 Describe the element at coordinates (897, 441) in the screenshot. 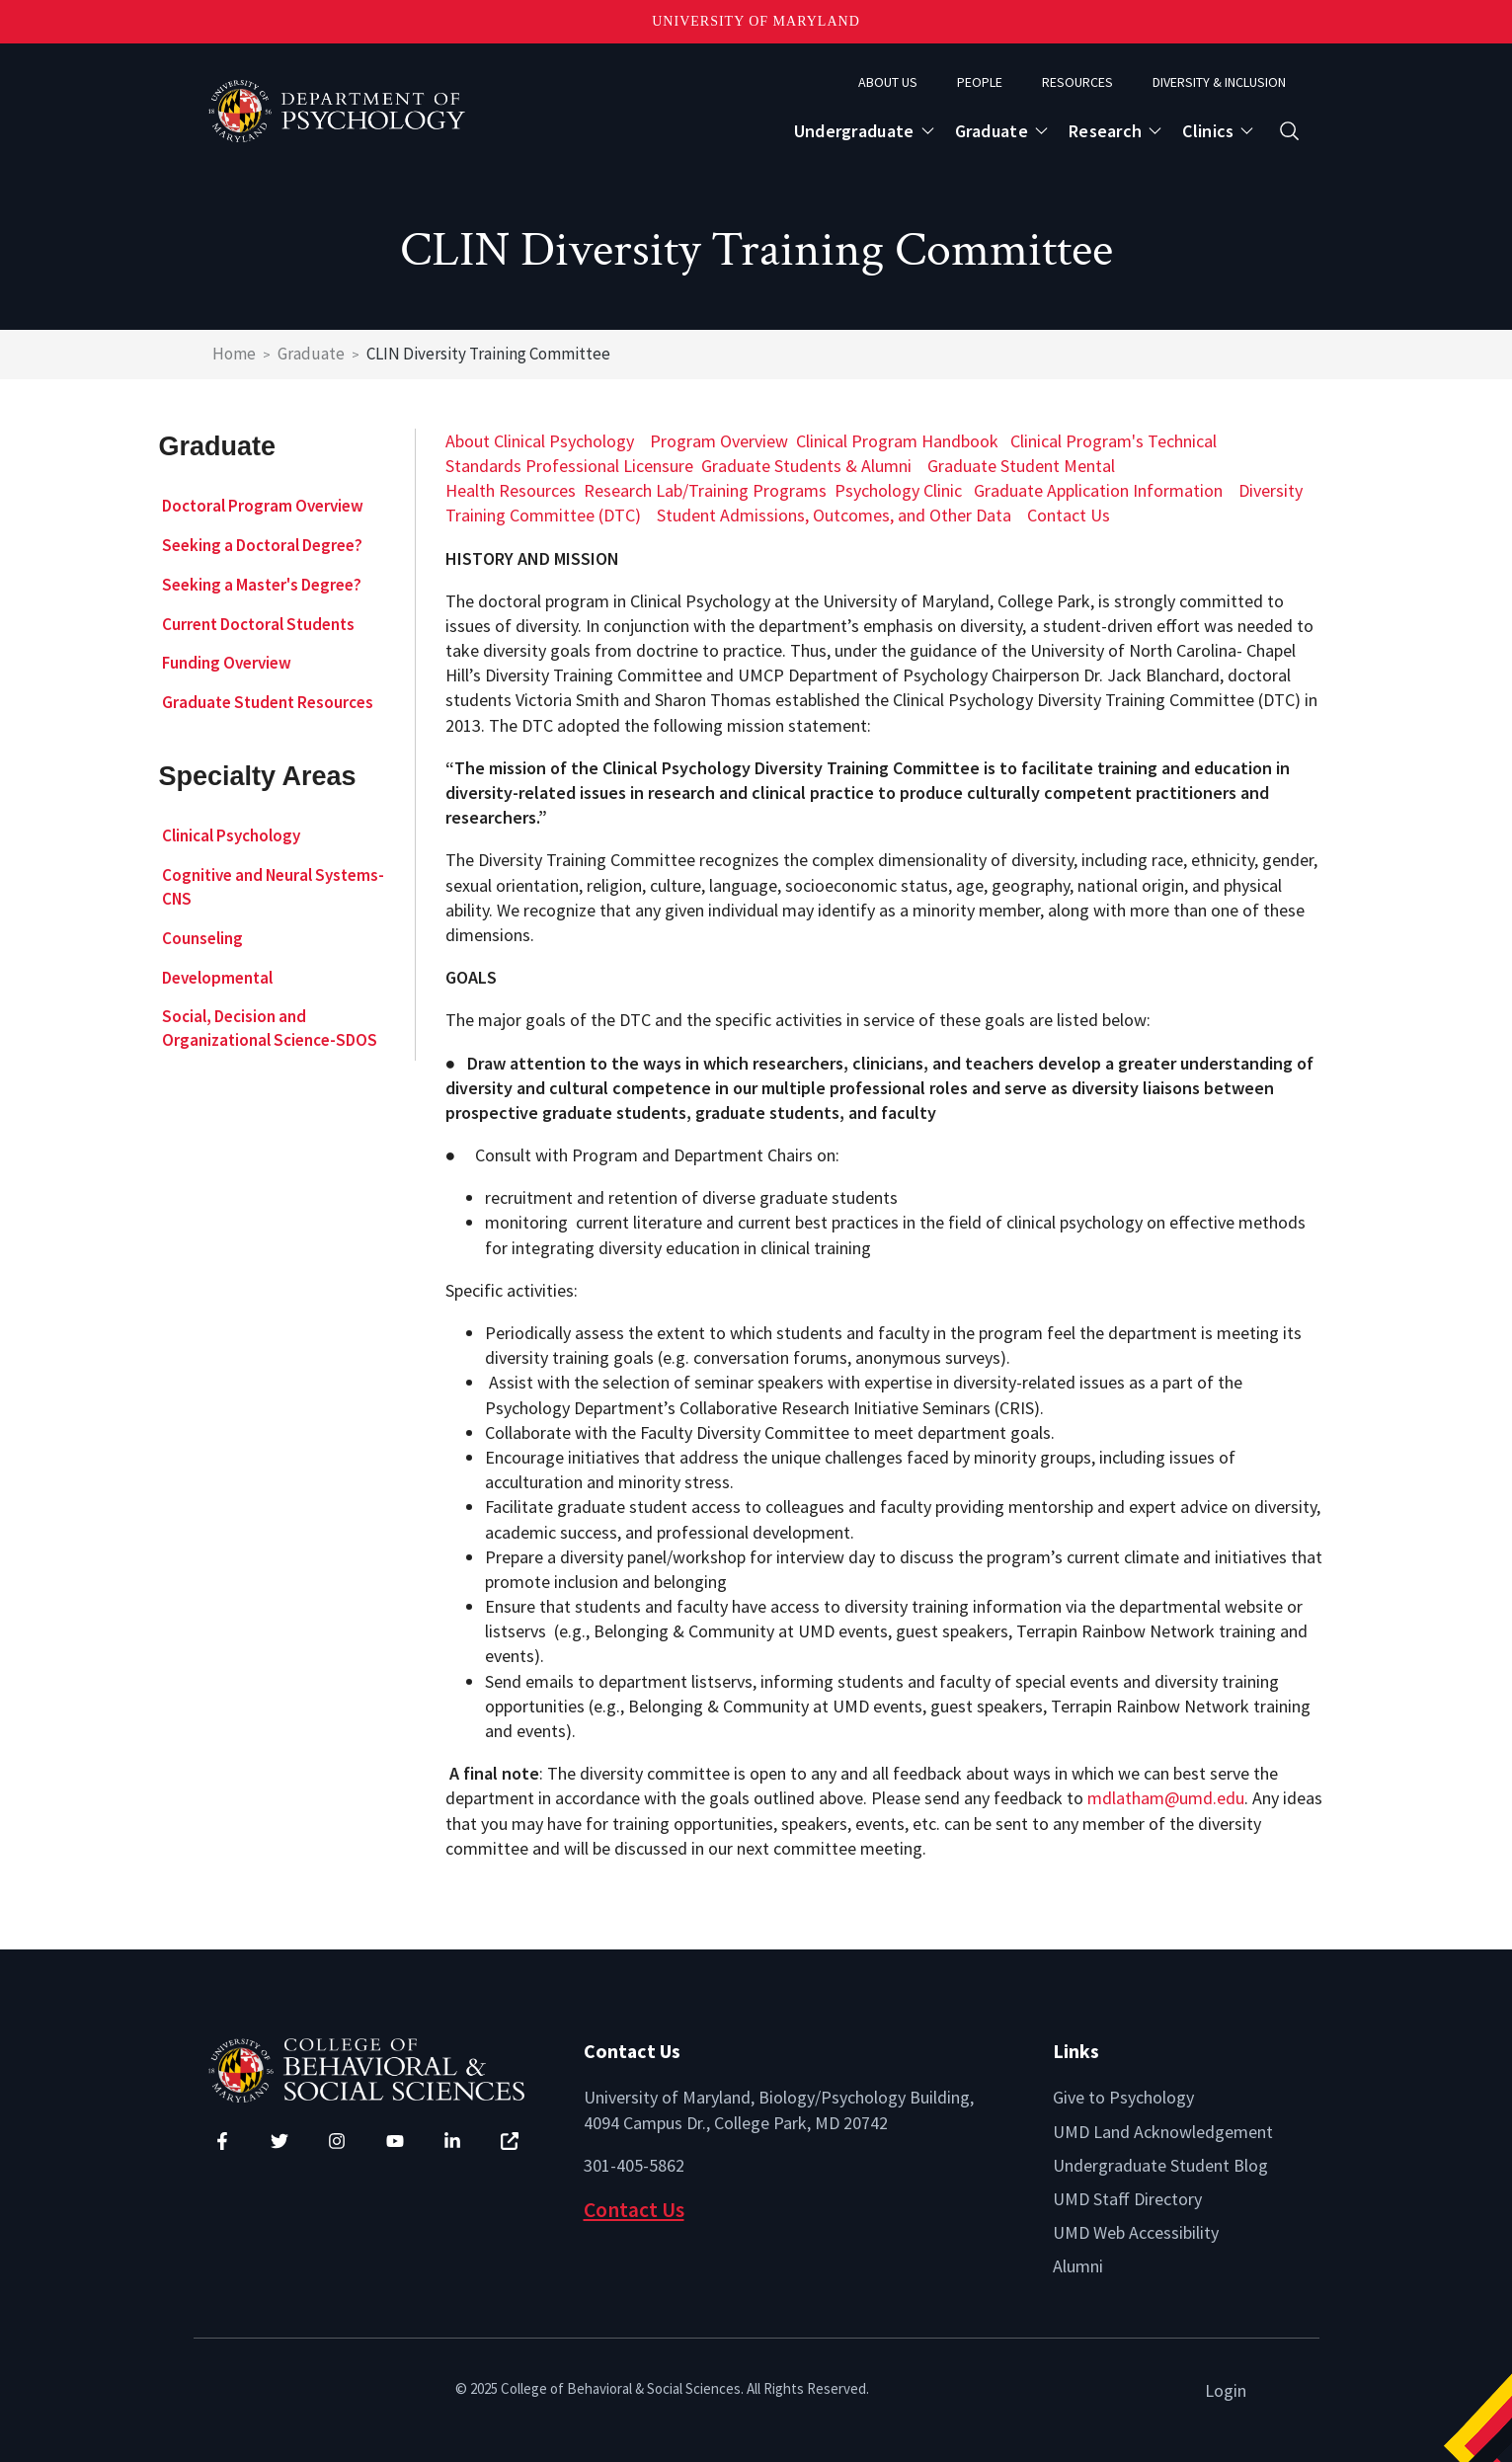

I see `Clinical Program Handbook` at that location.